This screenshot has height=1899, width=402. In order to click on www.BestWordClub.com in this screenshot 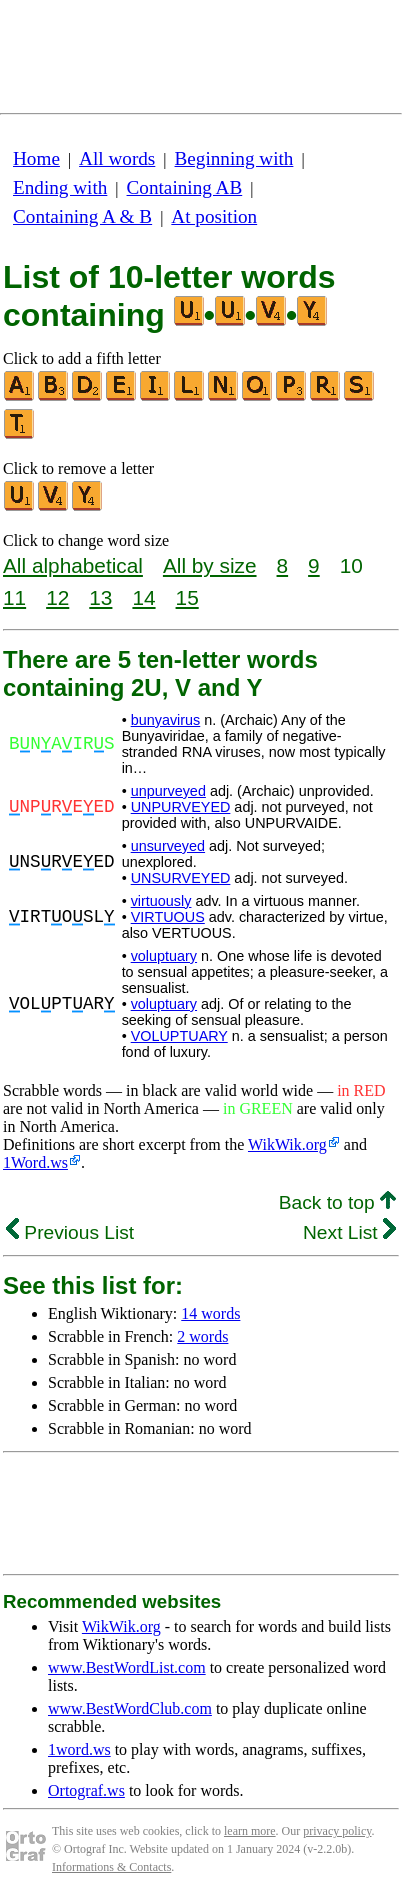, I will do `click(130, 1708)`.